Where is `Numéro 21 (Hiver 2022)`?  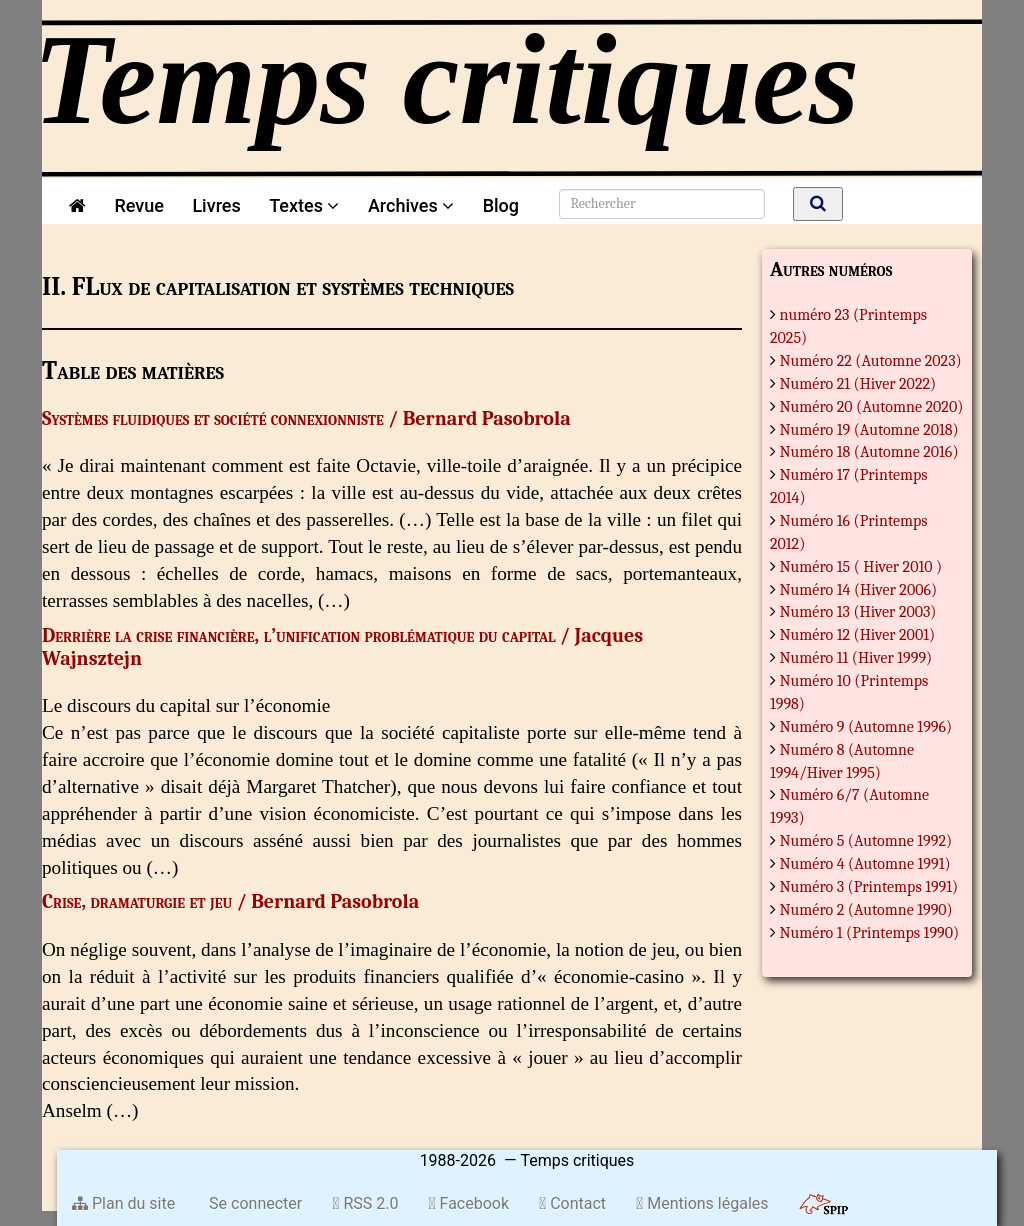
Numéro 21 (Hiver 2022) is located at coordinates (858, 384).